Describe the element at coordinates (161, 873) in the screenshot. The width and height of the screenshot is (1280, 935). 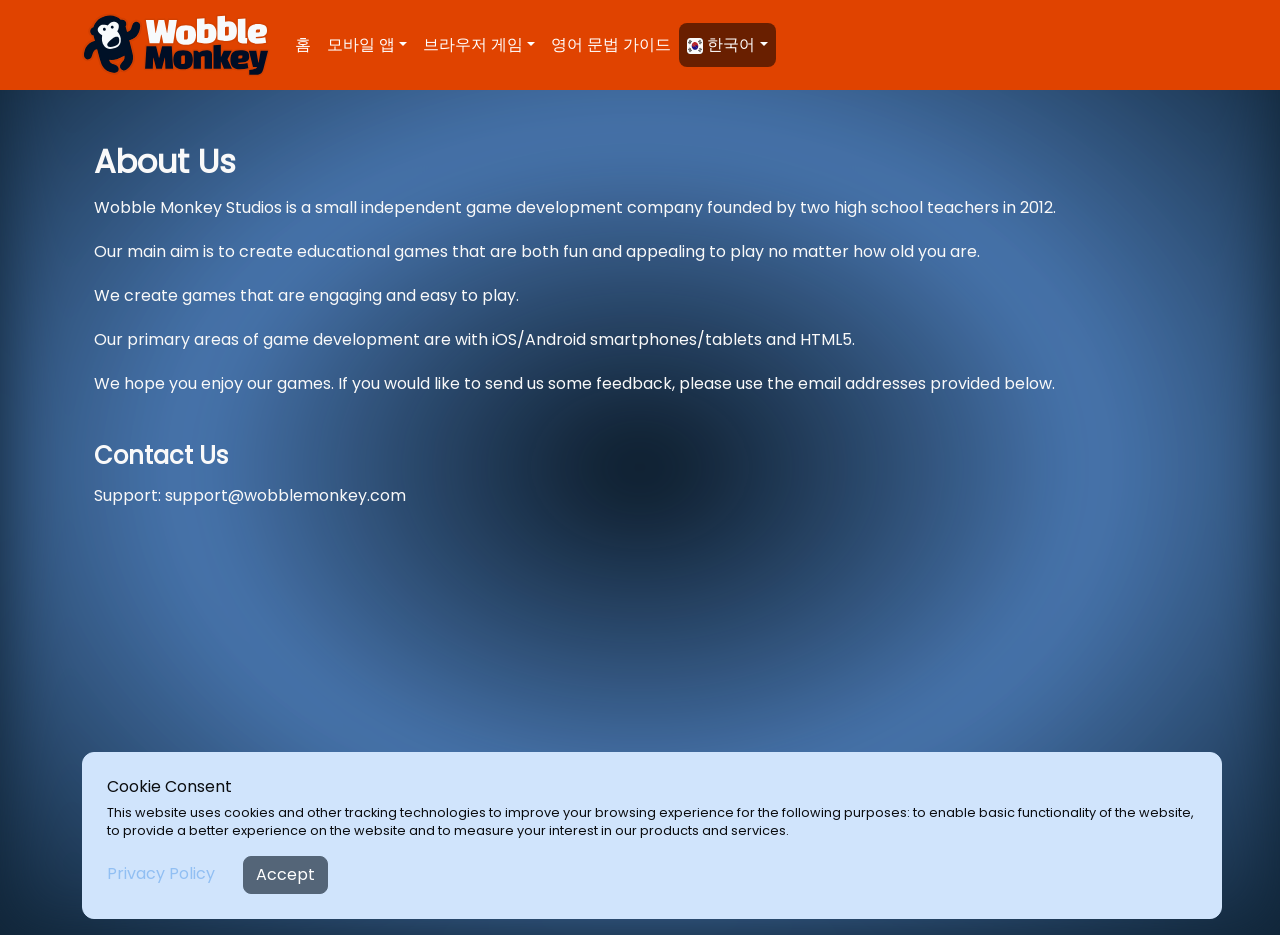
I see `Privacy Policy` at that location.